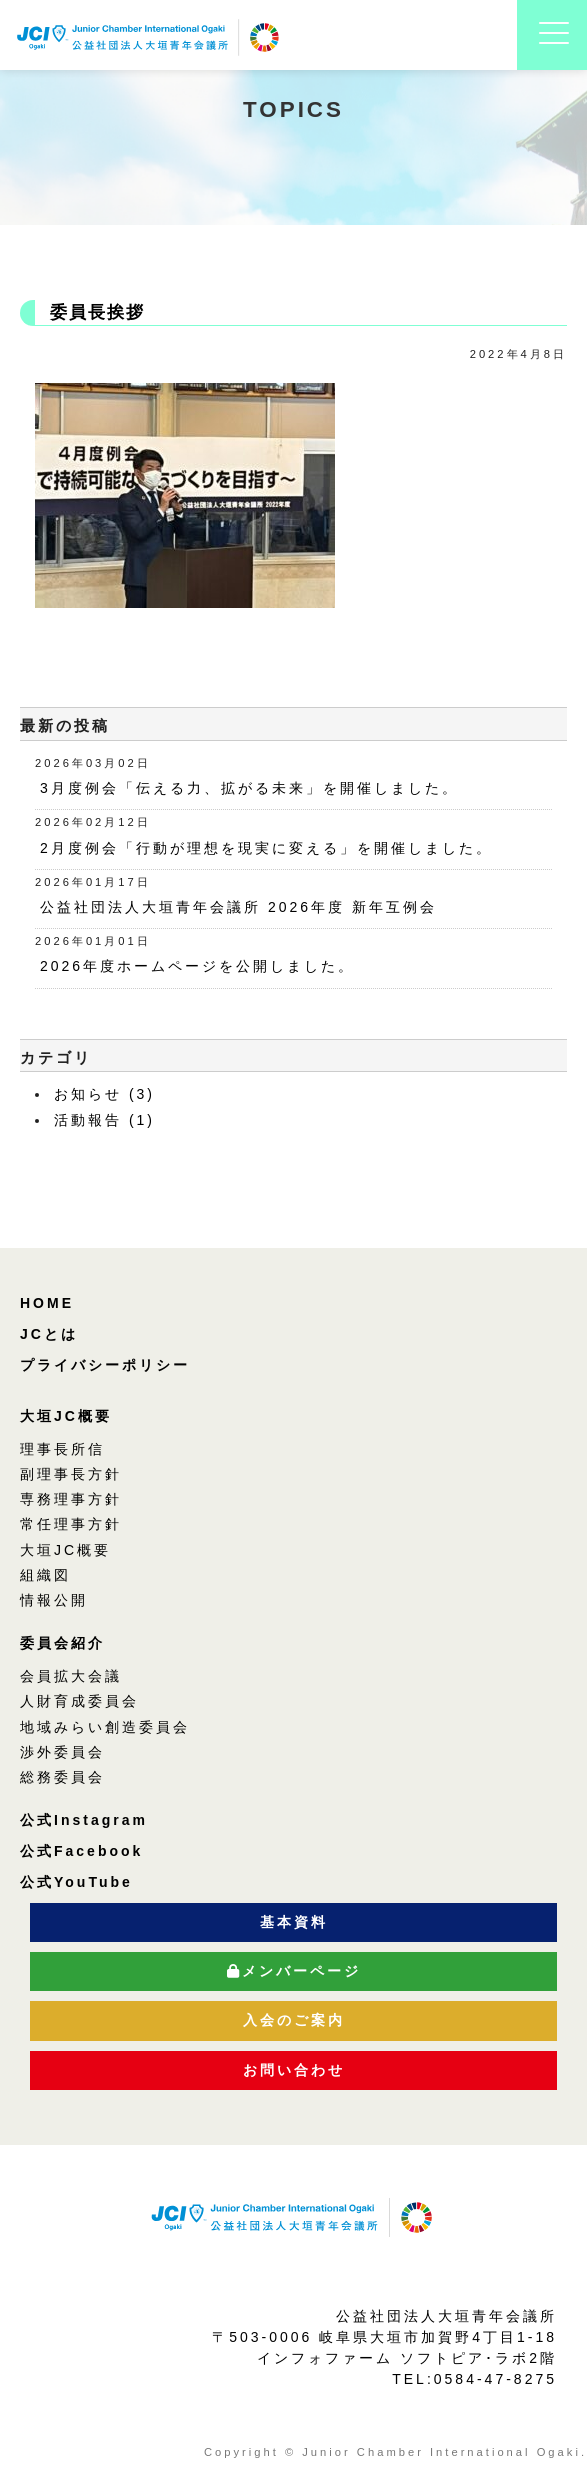 Image resolution: width=587 pixels, height=2475 pixels. Describe the element at coordinates (71, 1499) in the screenshot. I see `専務理事方針` at that location.